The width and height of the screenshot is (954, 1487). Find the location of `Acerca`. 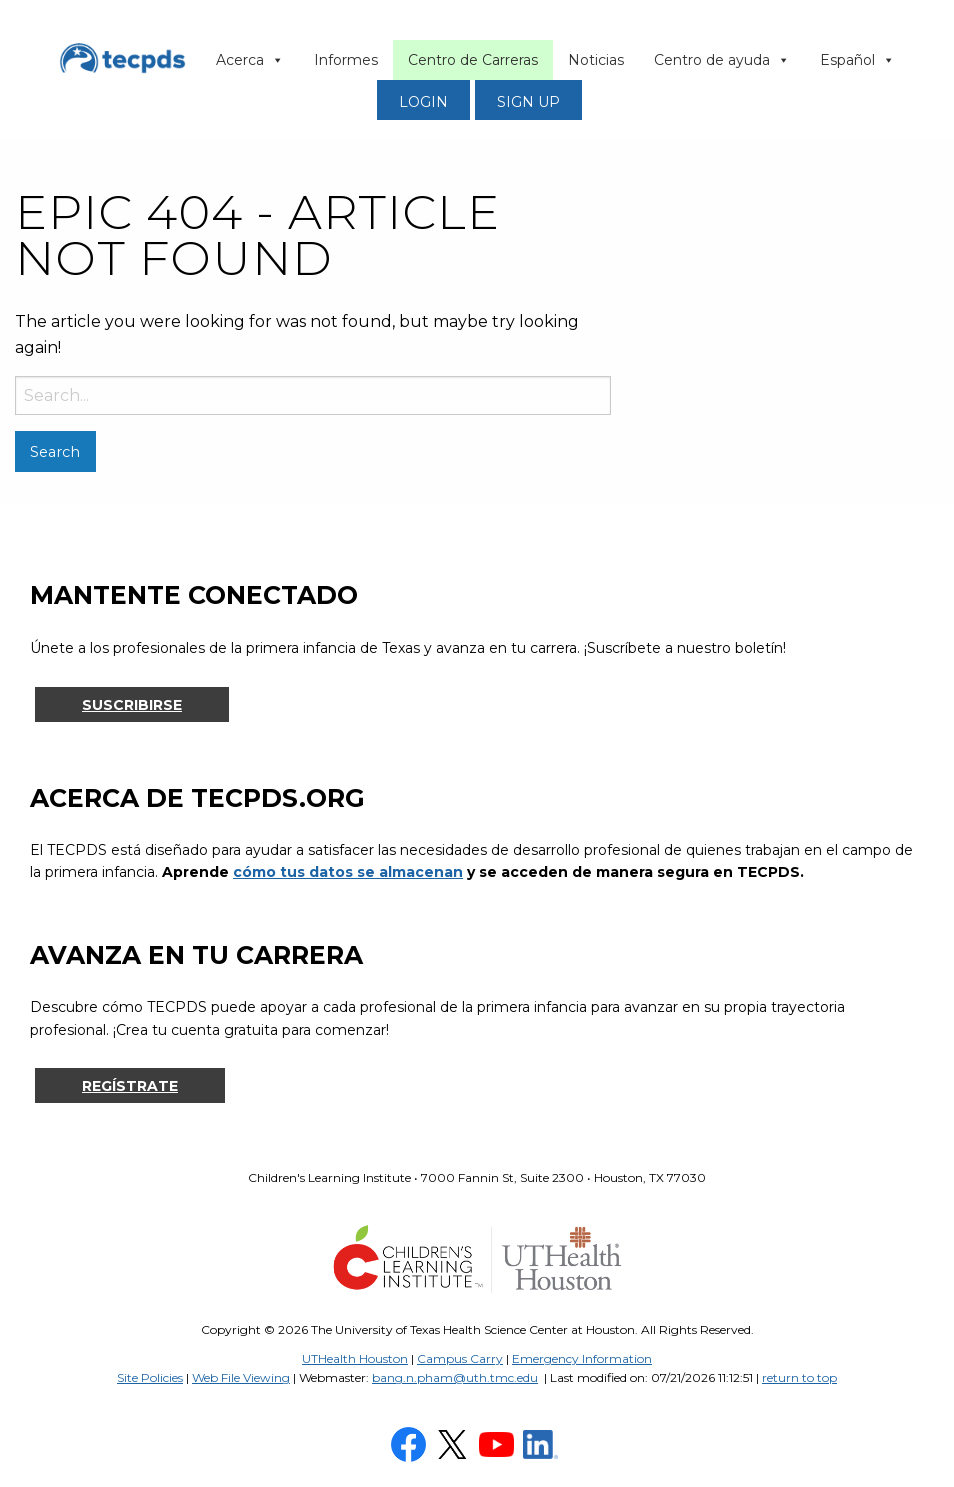

Acerca is located at coordinates (250, 60).